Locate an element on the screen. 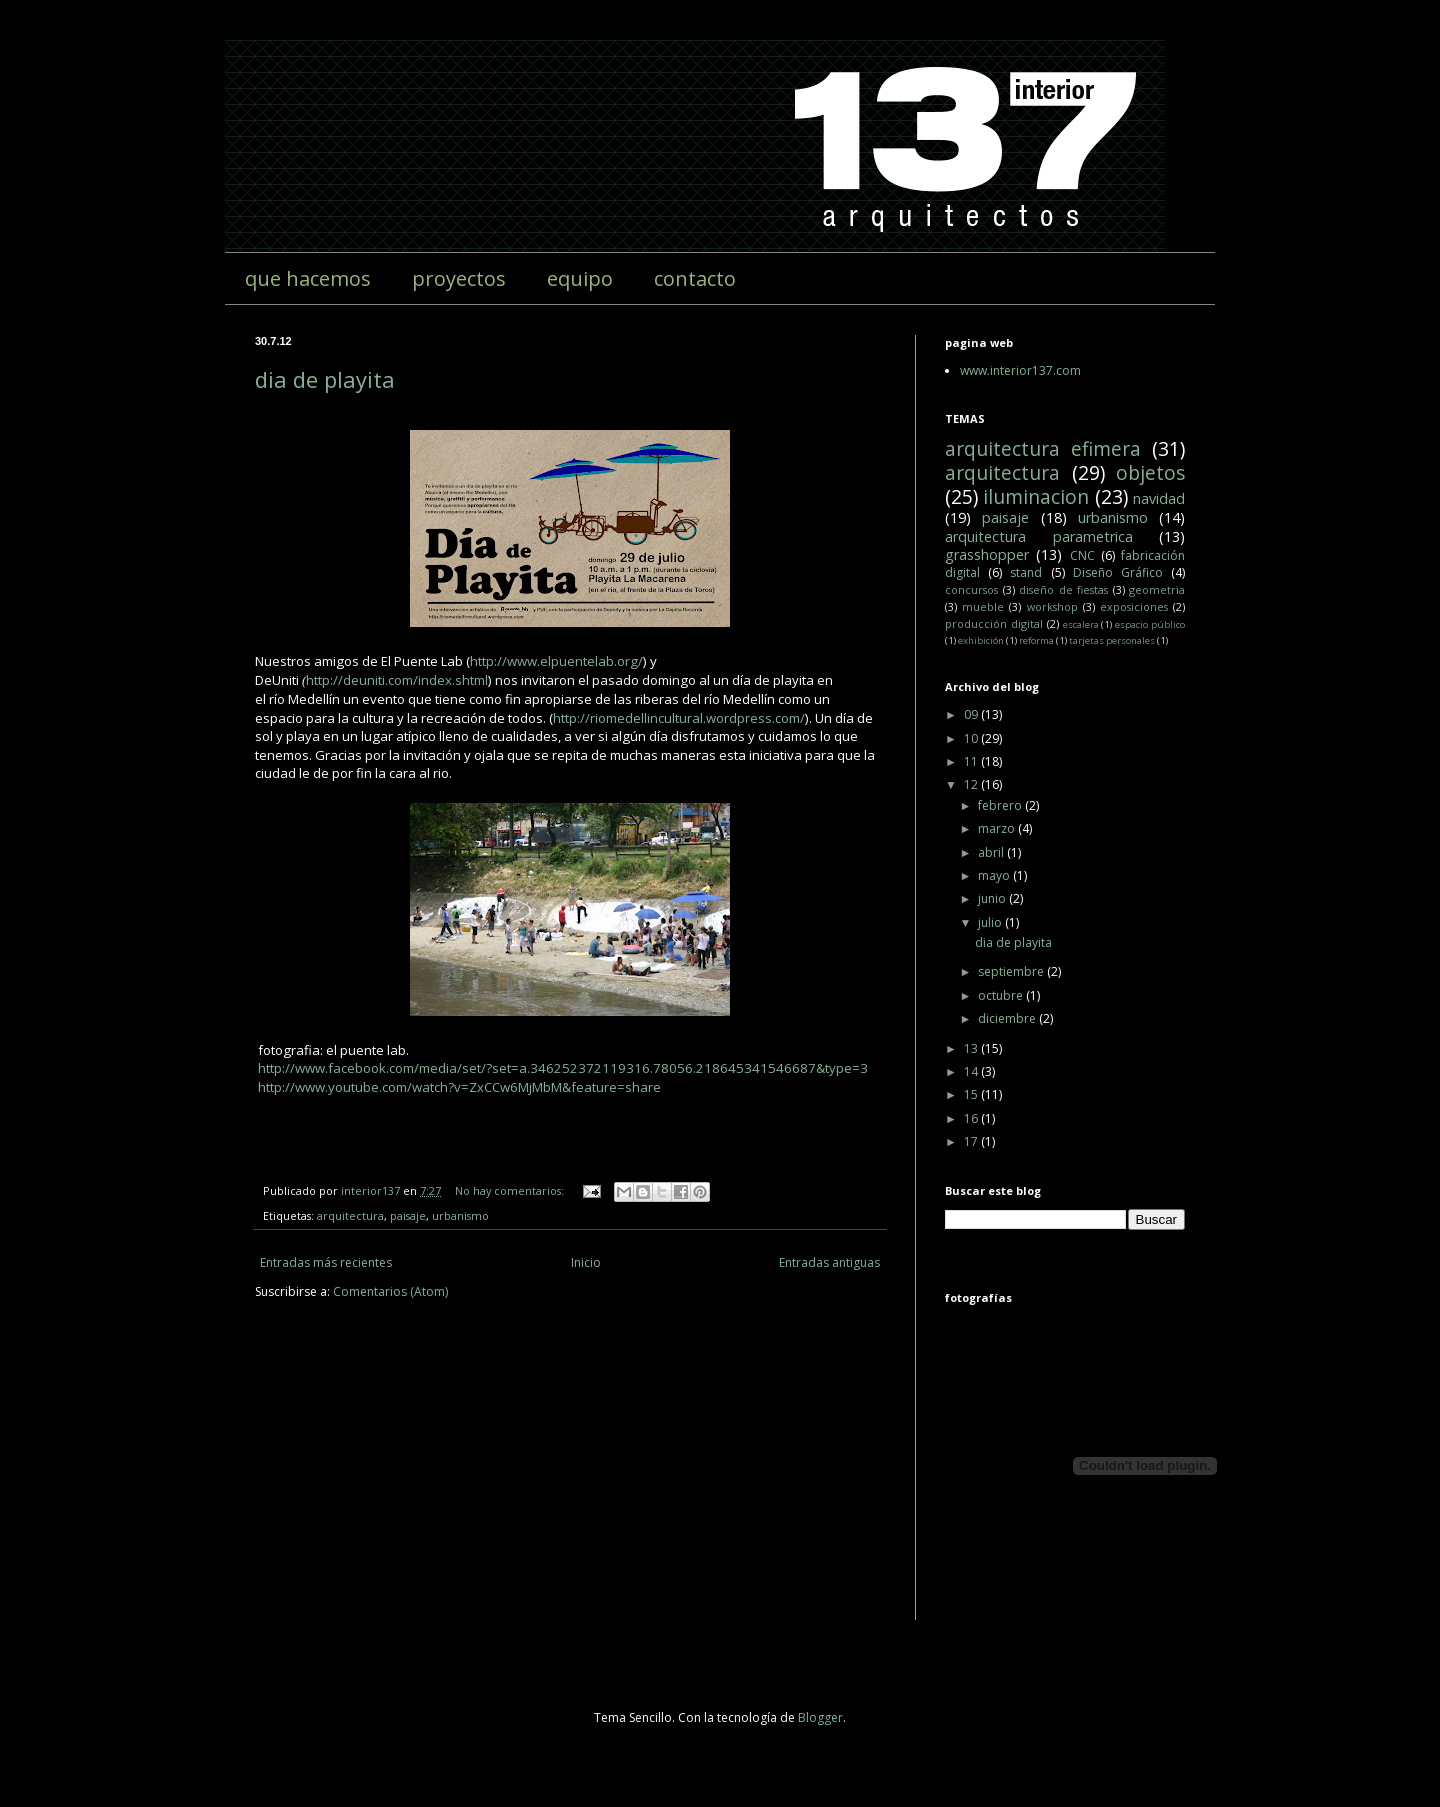  Entradas más recientes is located at coordinates (326, 1262).